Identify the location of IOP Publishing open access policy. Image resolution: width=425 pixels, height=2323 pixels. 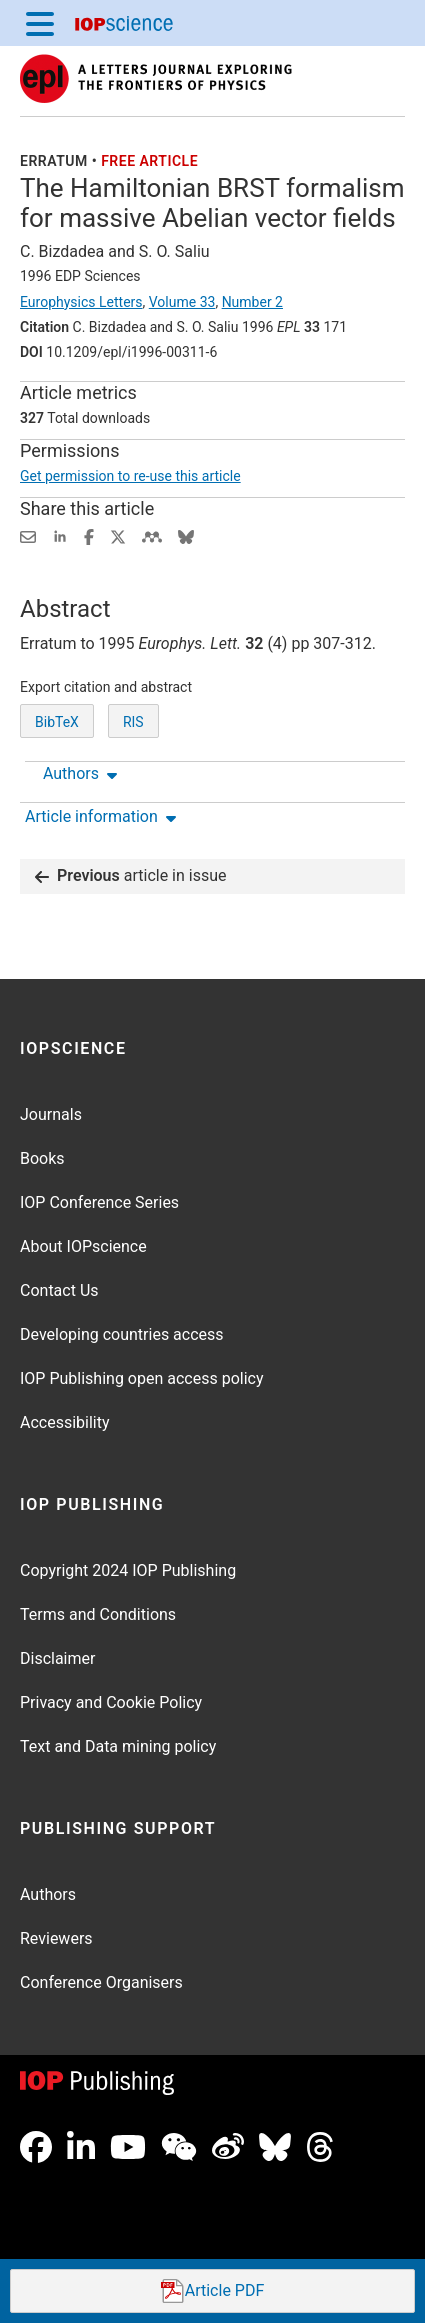
(142, 1378).